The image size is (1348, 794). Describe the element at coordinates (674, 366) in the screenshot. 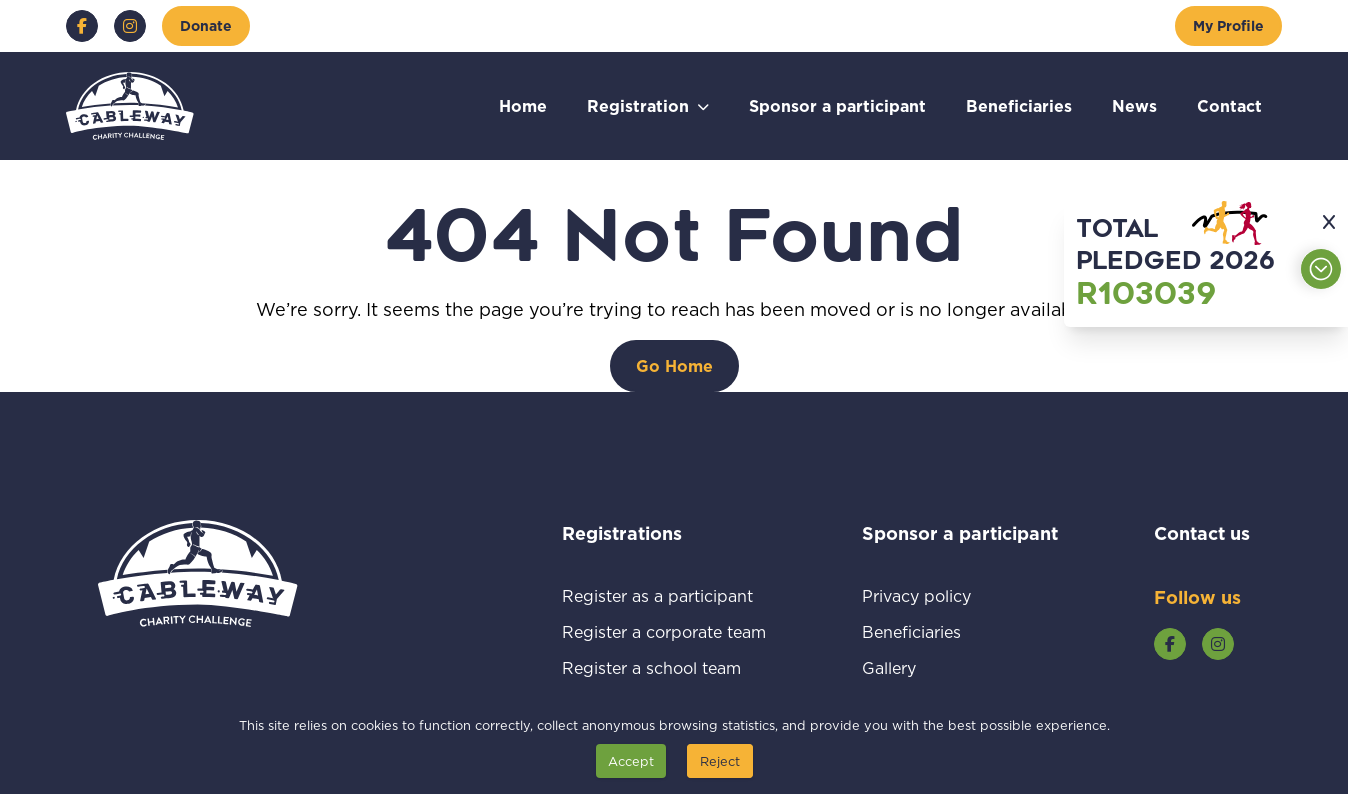

I see `[Go Home]` at that location.